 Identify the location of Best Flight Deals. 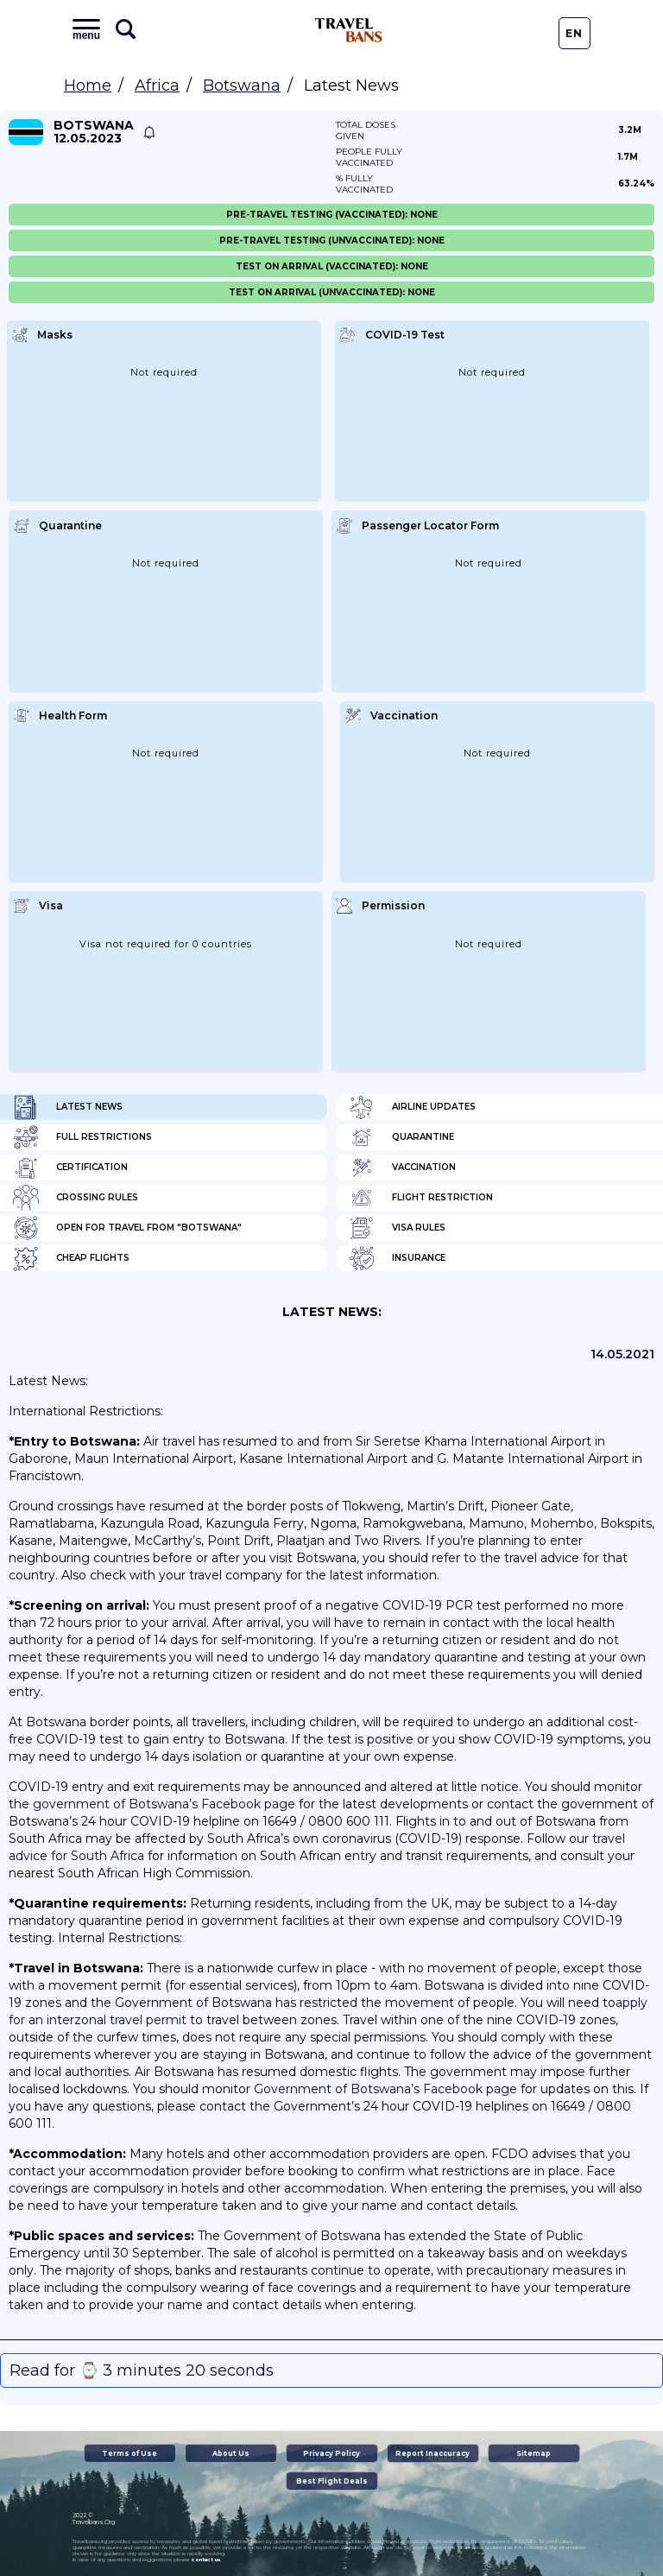
(332, 2481).